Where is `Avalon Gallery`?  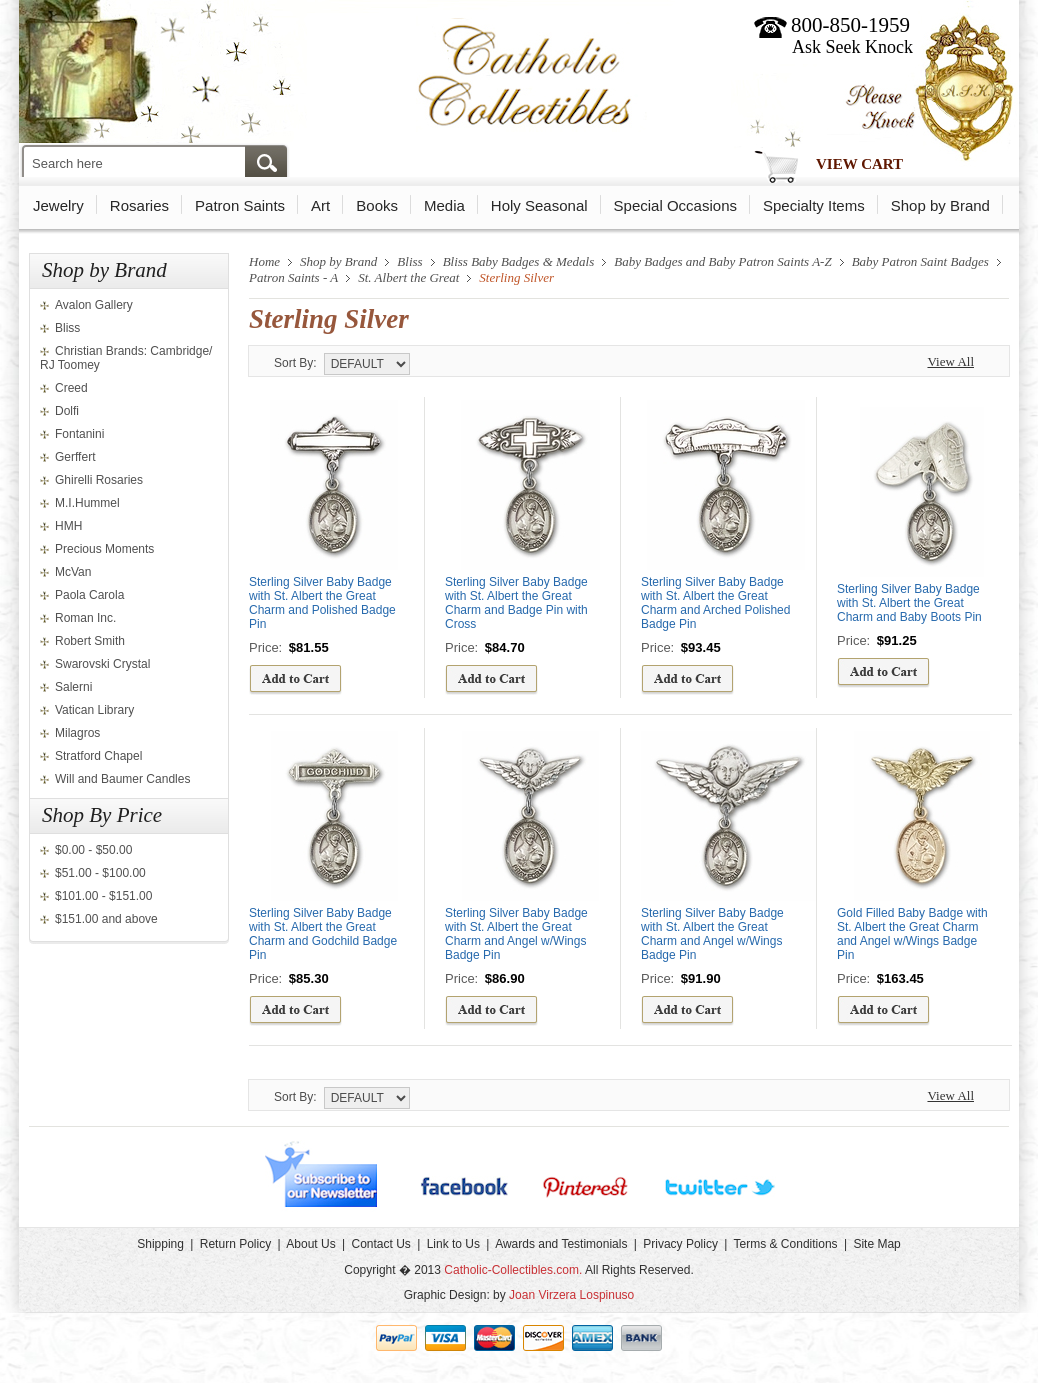
Avalon Gallery is located at coordinates (94, 305).